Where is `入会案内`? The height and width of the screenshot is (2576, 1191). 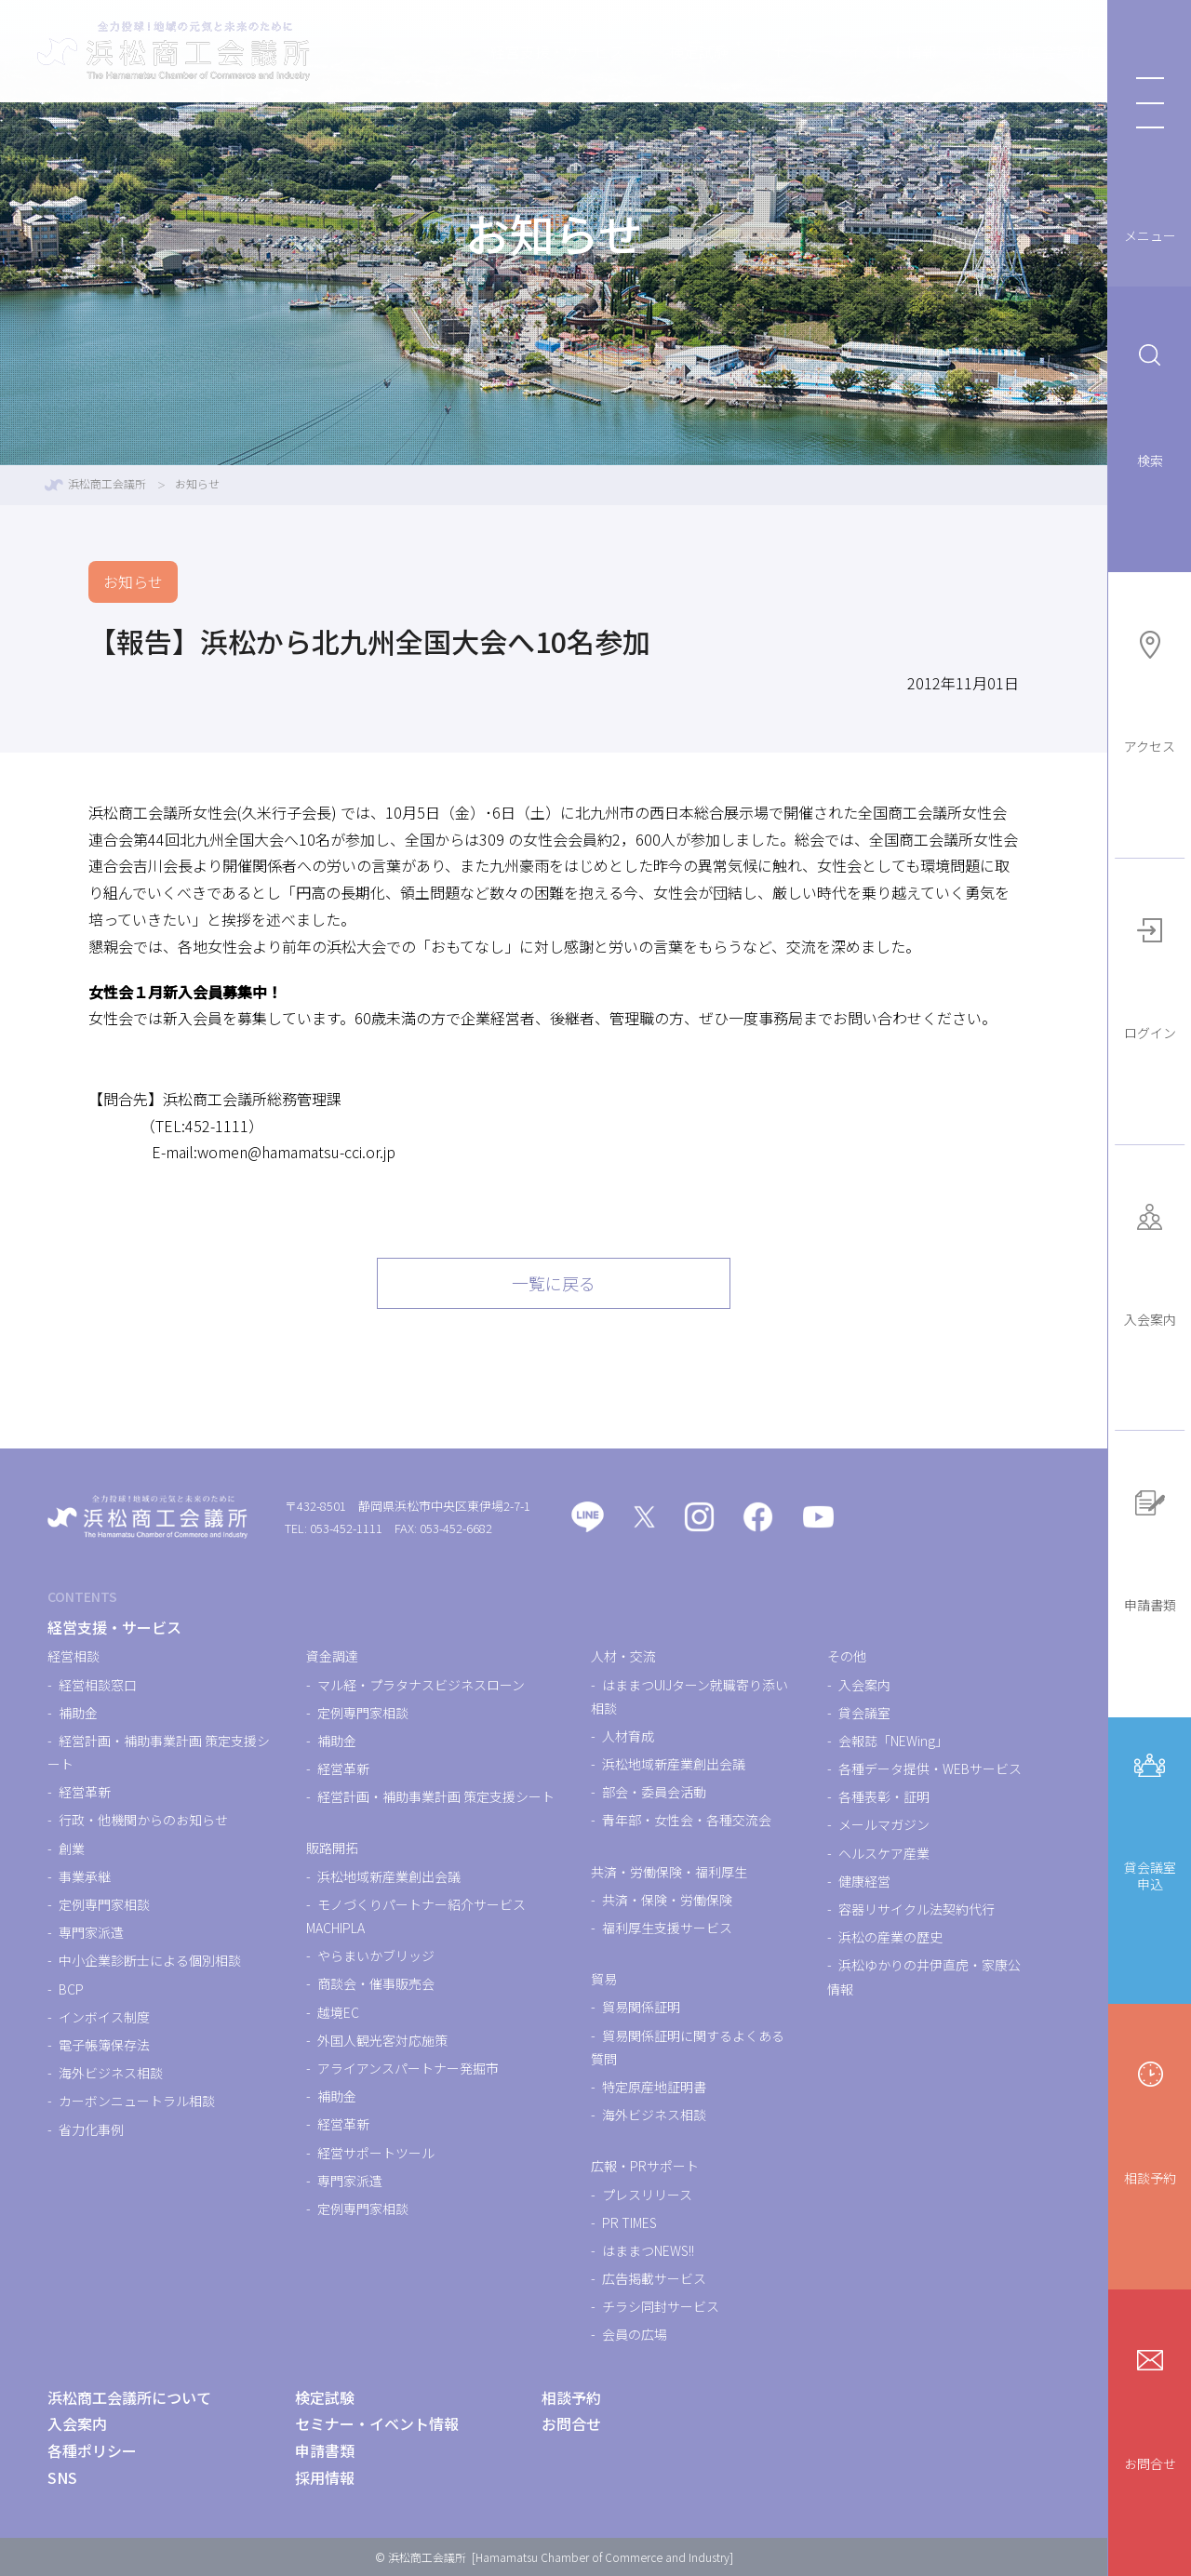 入会案内 is located at coordinates (1150, 1261).